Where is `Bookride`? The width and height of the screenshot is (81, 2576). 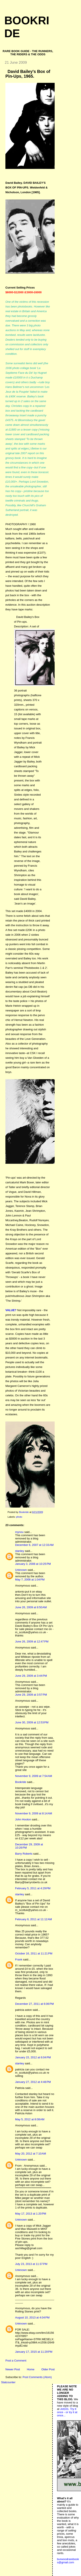
Bookride is located at coordinates (20, 1782).